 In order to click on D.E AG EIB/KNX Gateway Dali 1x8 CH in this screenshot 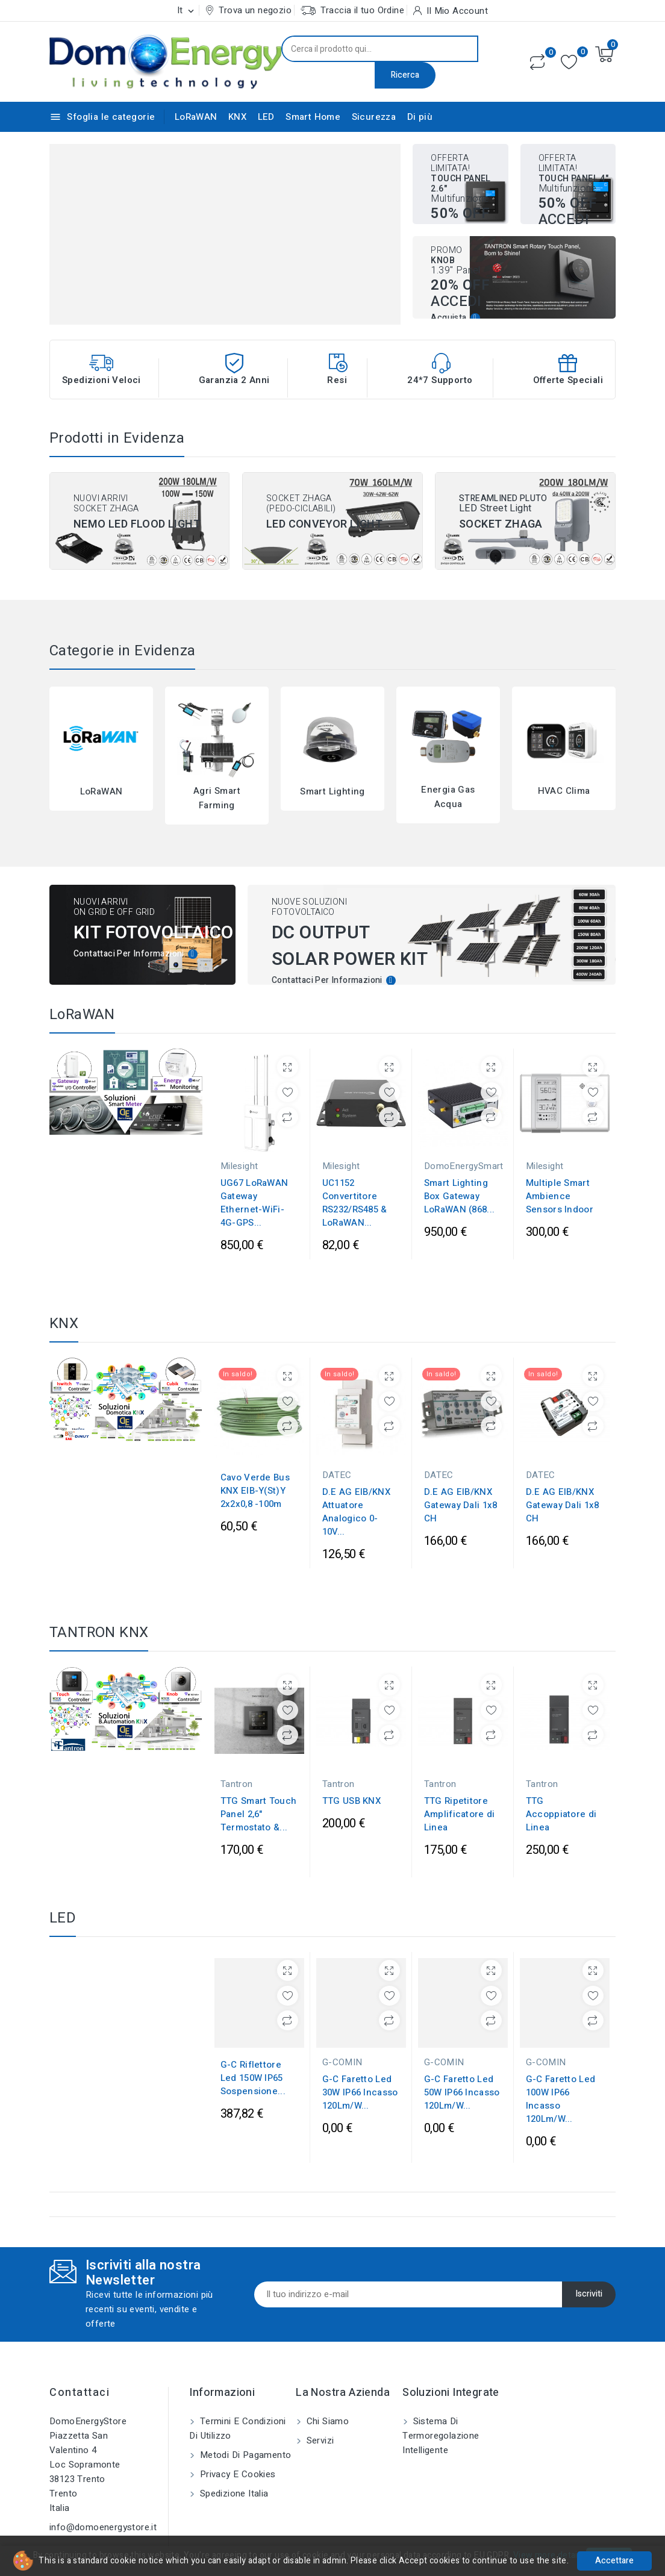, I will do `click(461, 1505)`.